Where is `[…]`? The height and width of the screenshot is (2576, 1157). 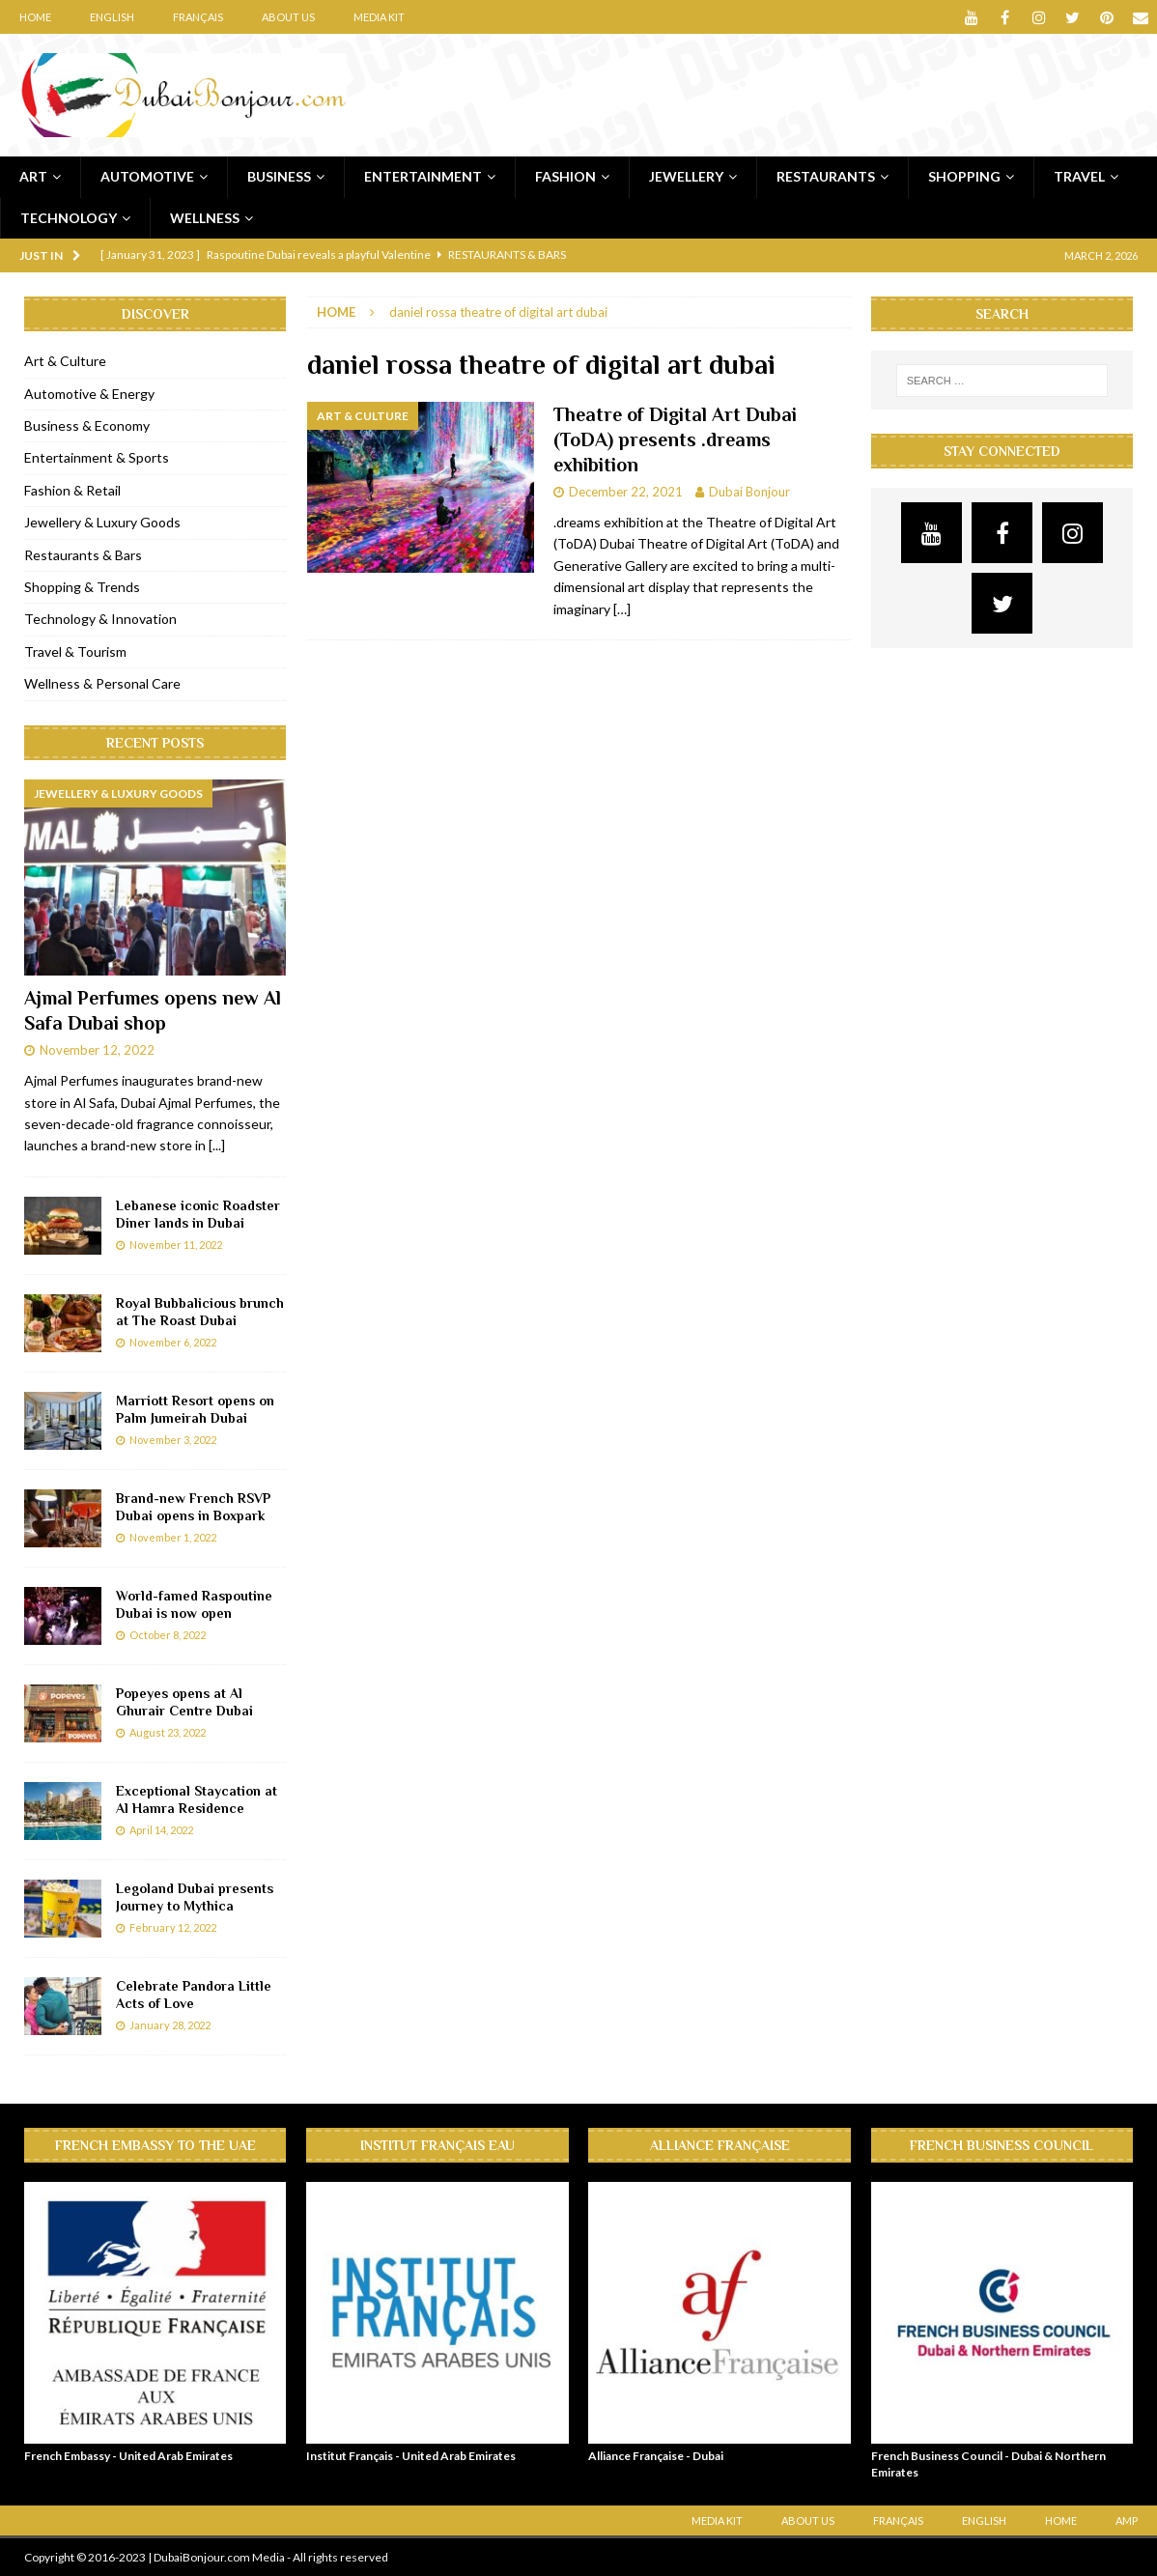
[…] is located at coordinates (622, 609).